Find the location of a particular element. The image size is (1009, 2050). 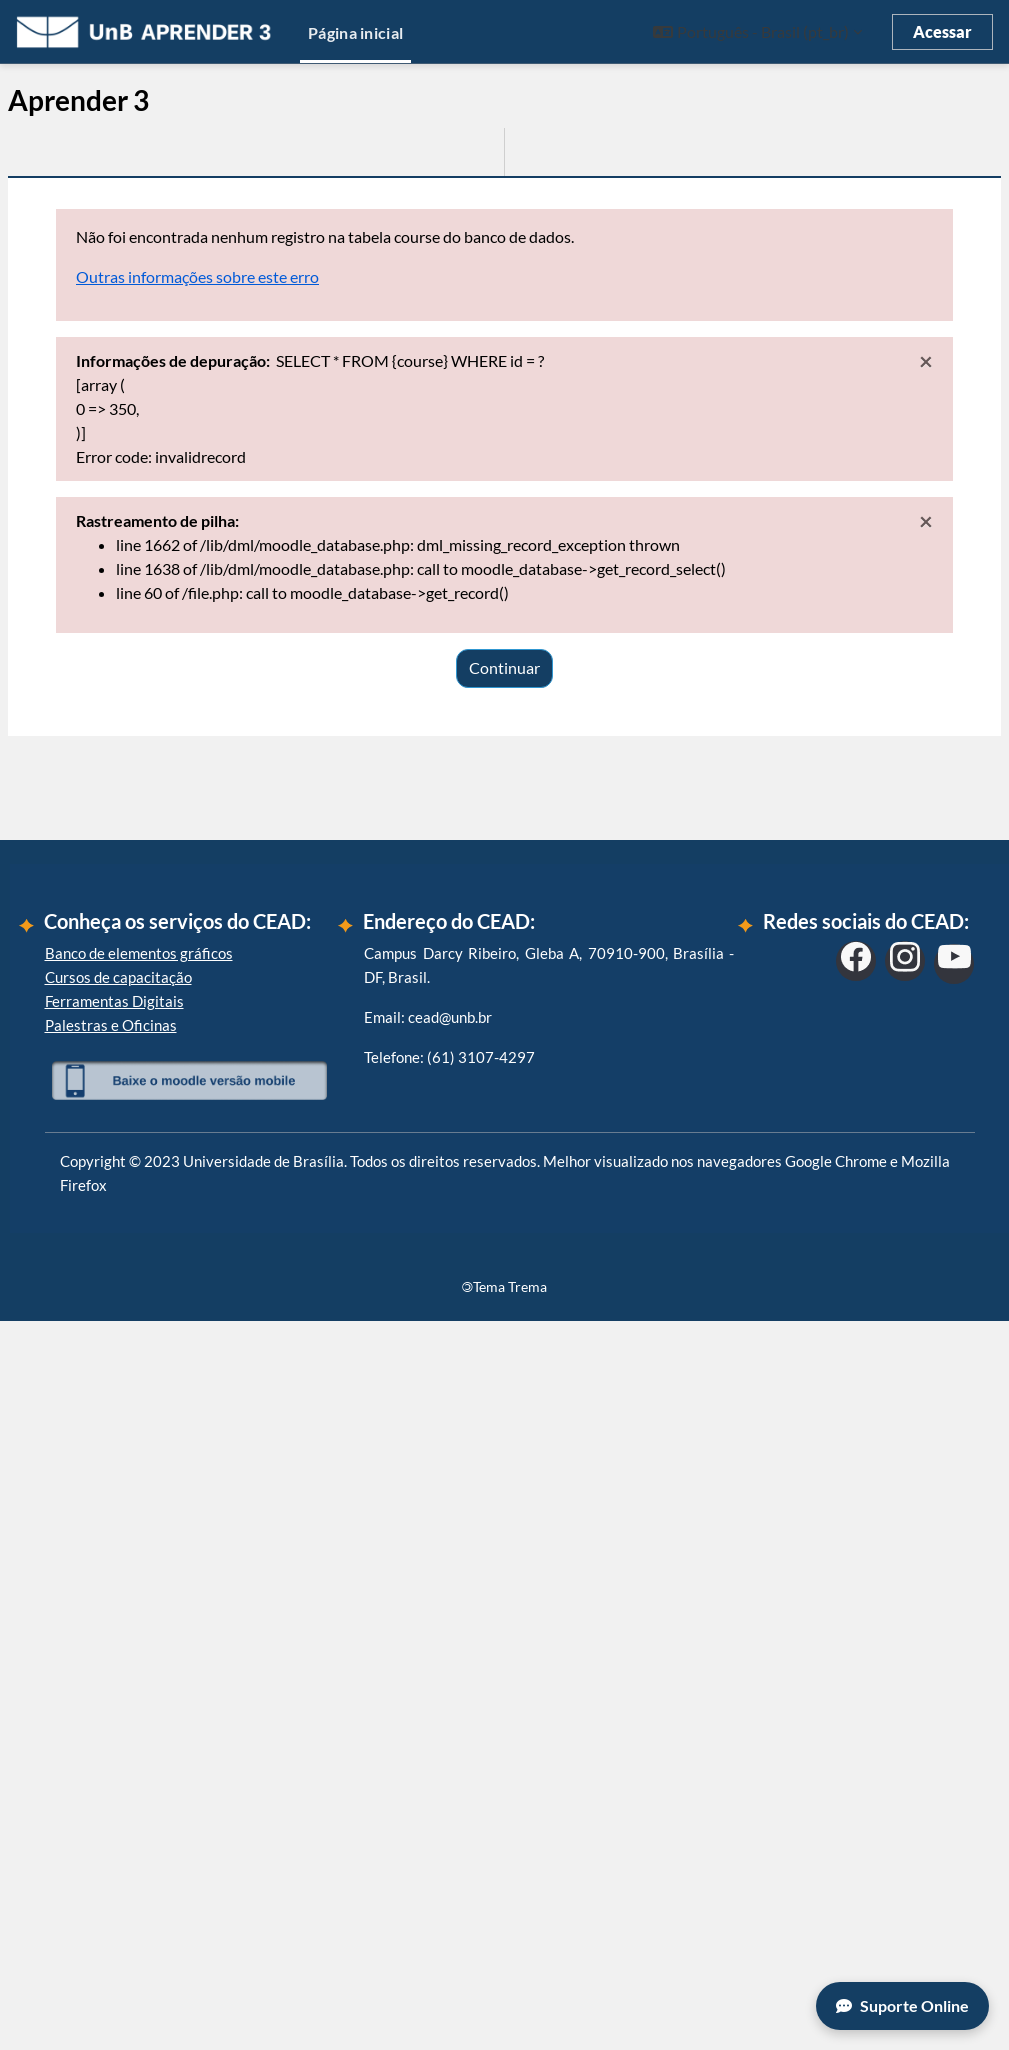

Palestras e Oficinas is located at coordinates (111, 1753).